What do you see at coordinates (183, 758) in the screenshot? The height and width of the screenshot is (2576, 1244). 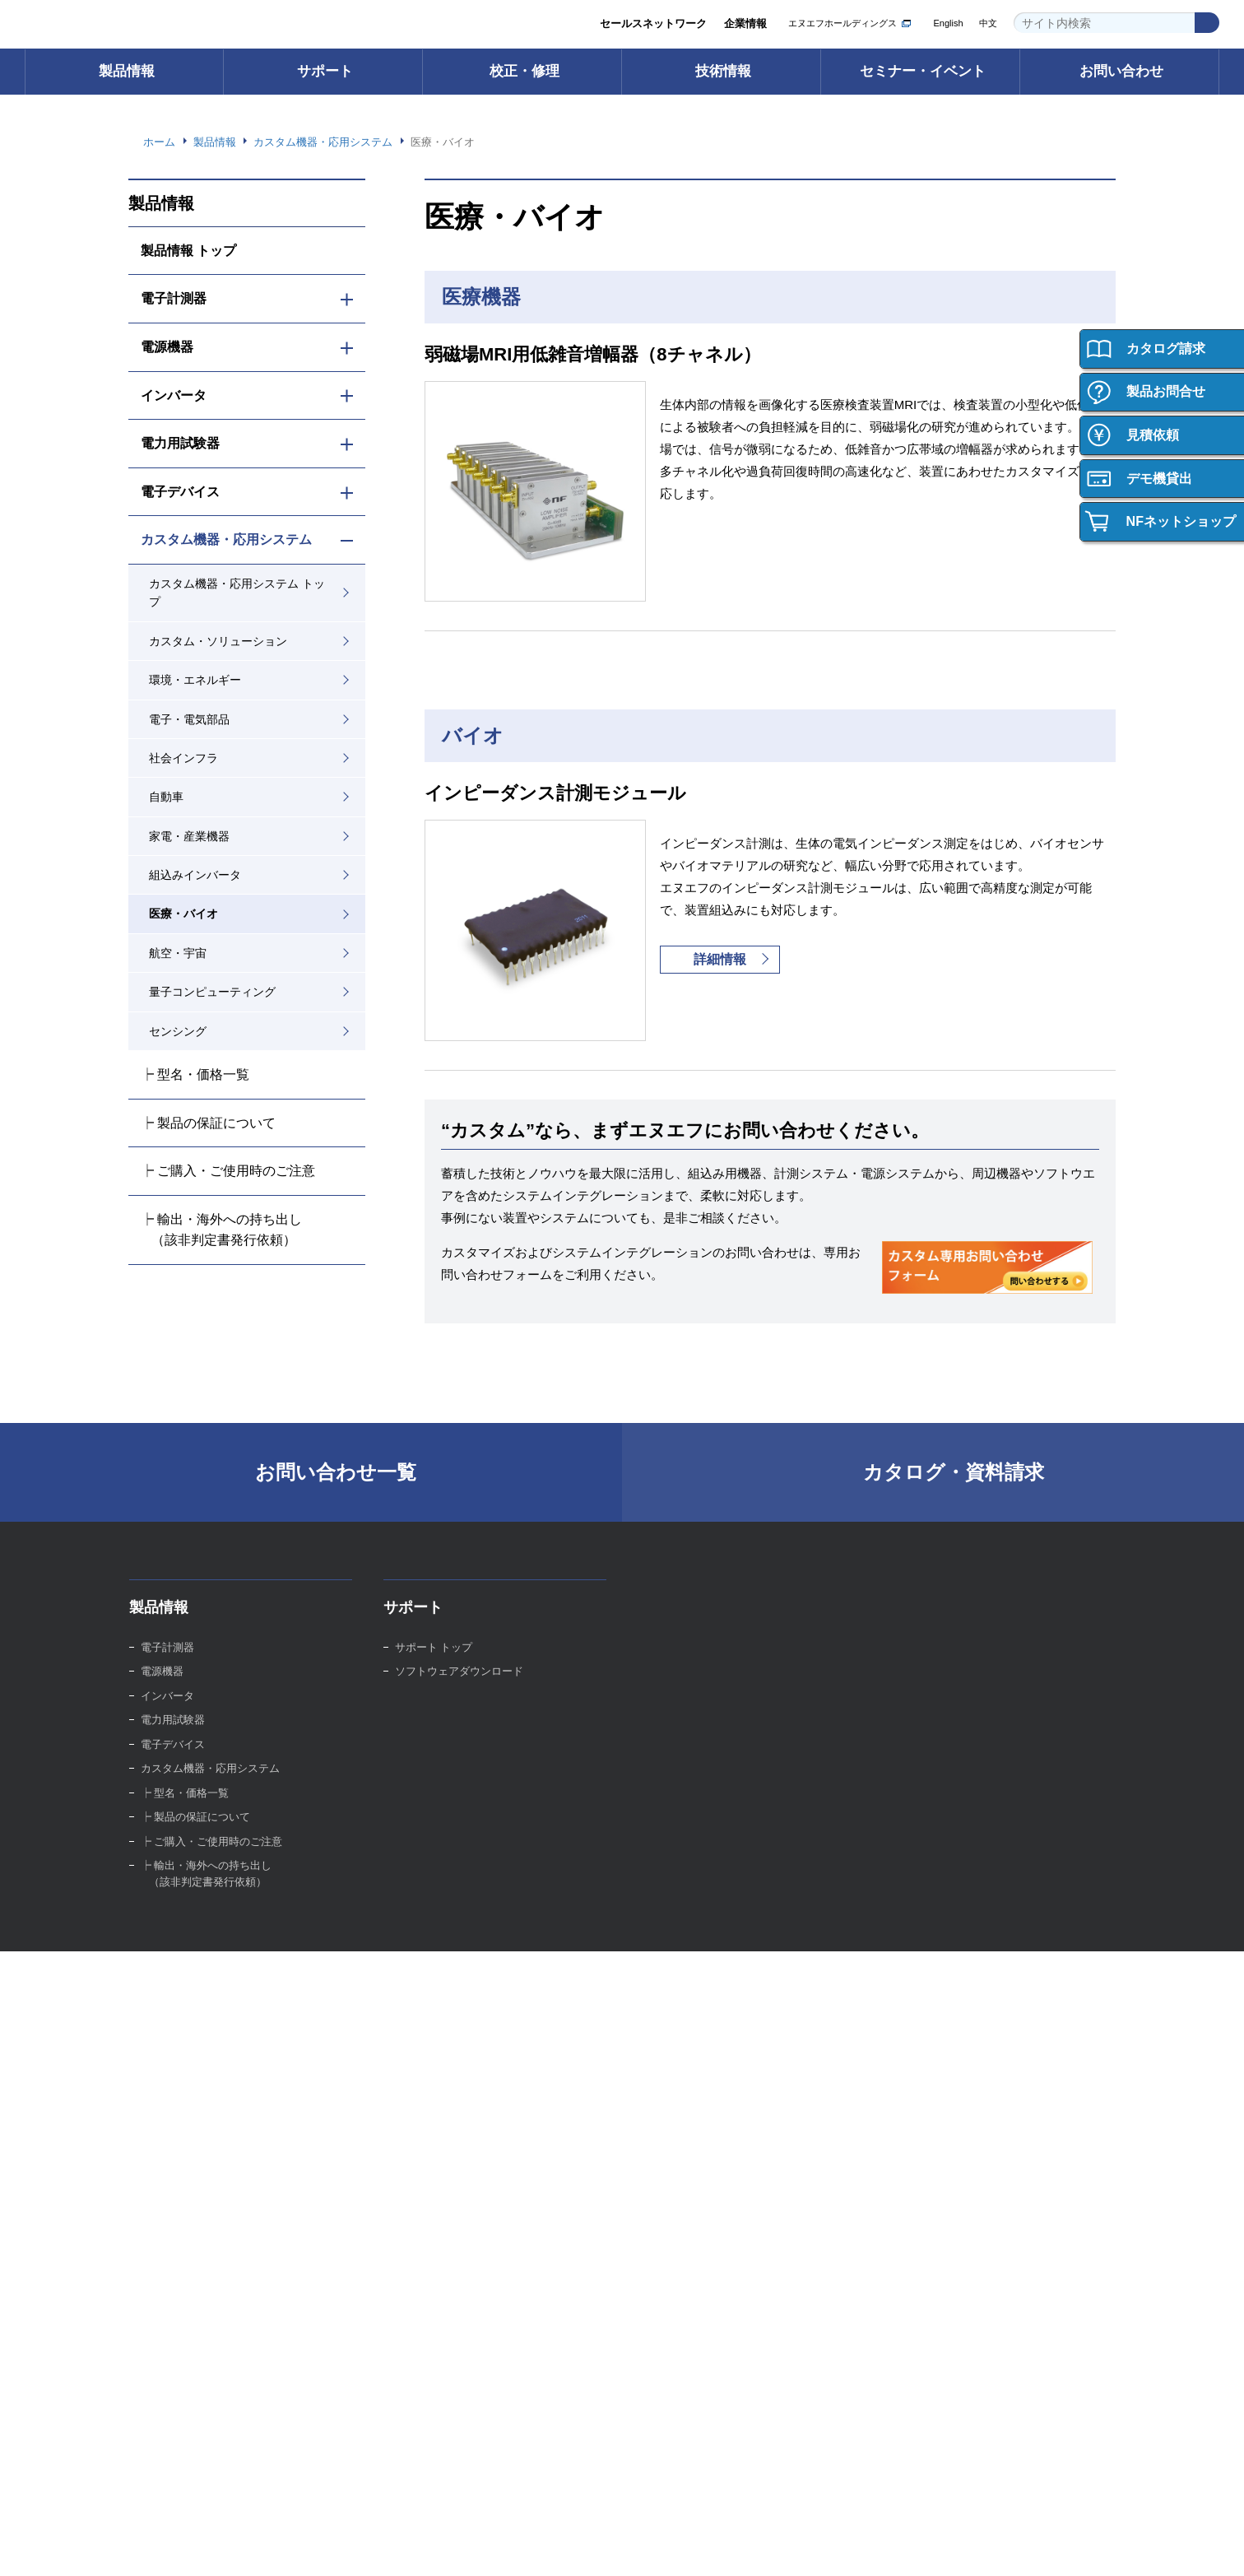 I see `社会インフラ` at bounding box center [183, 758].